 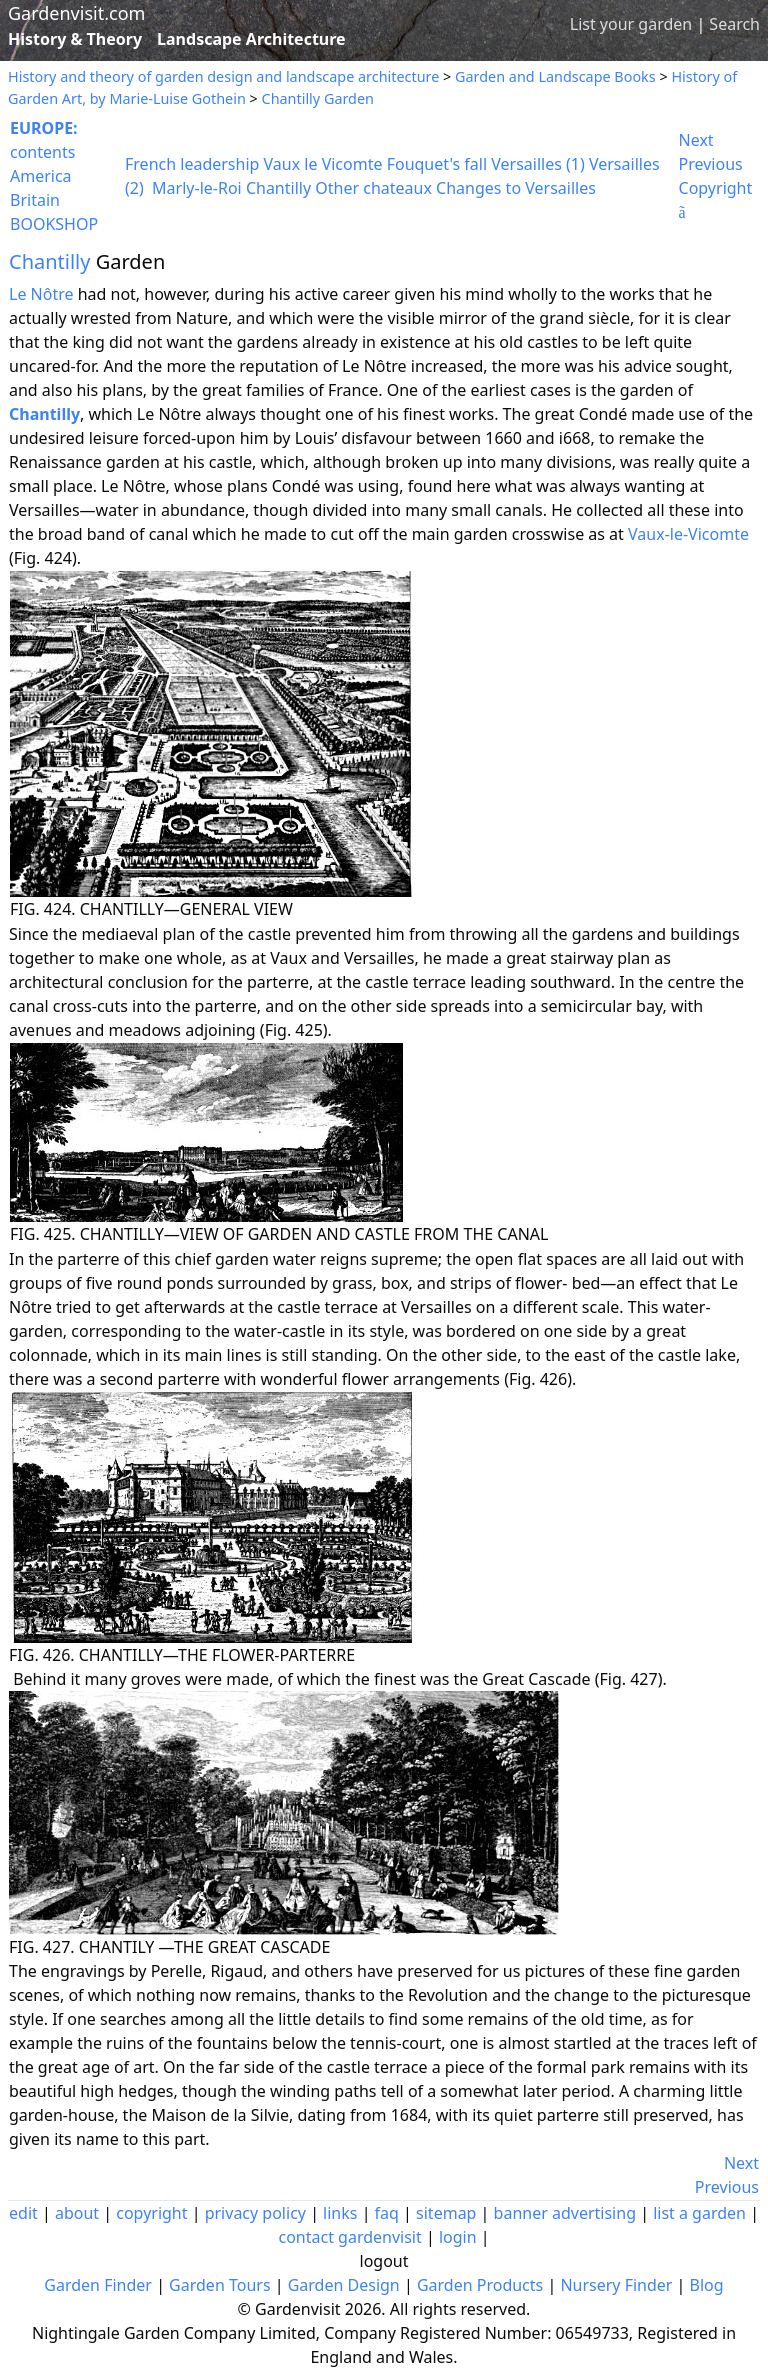 What do you see at coordinates (223, 76) in the screenshot?
I see `History and theory of garden design and landscape architecture` at bounding box center [223, 76].